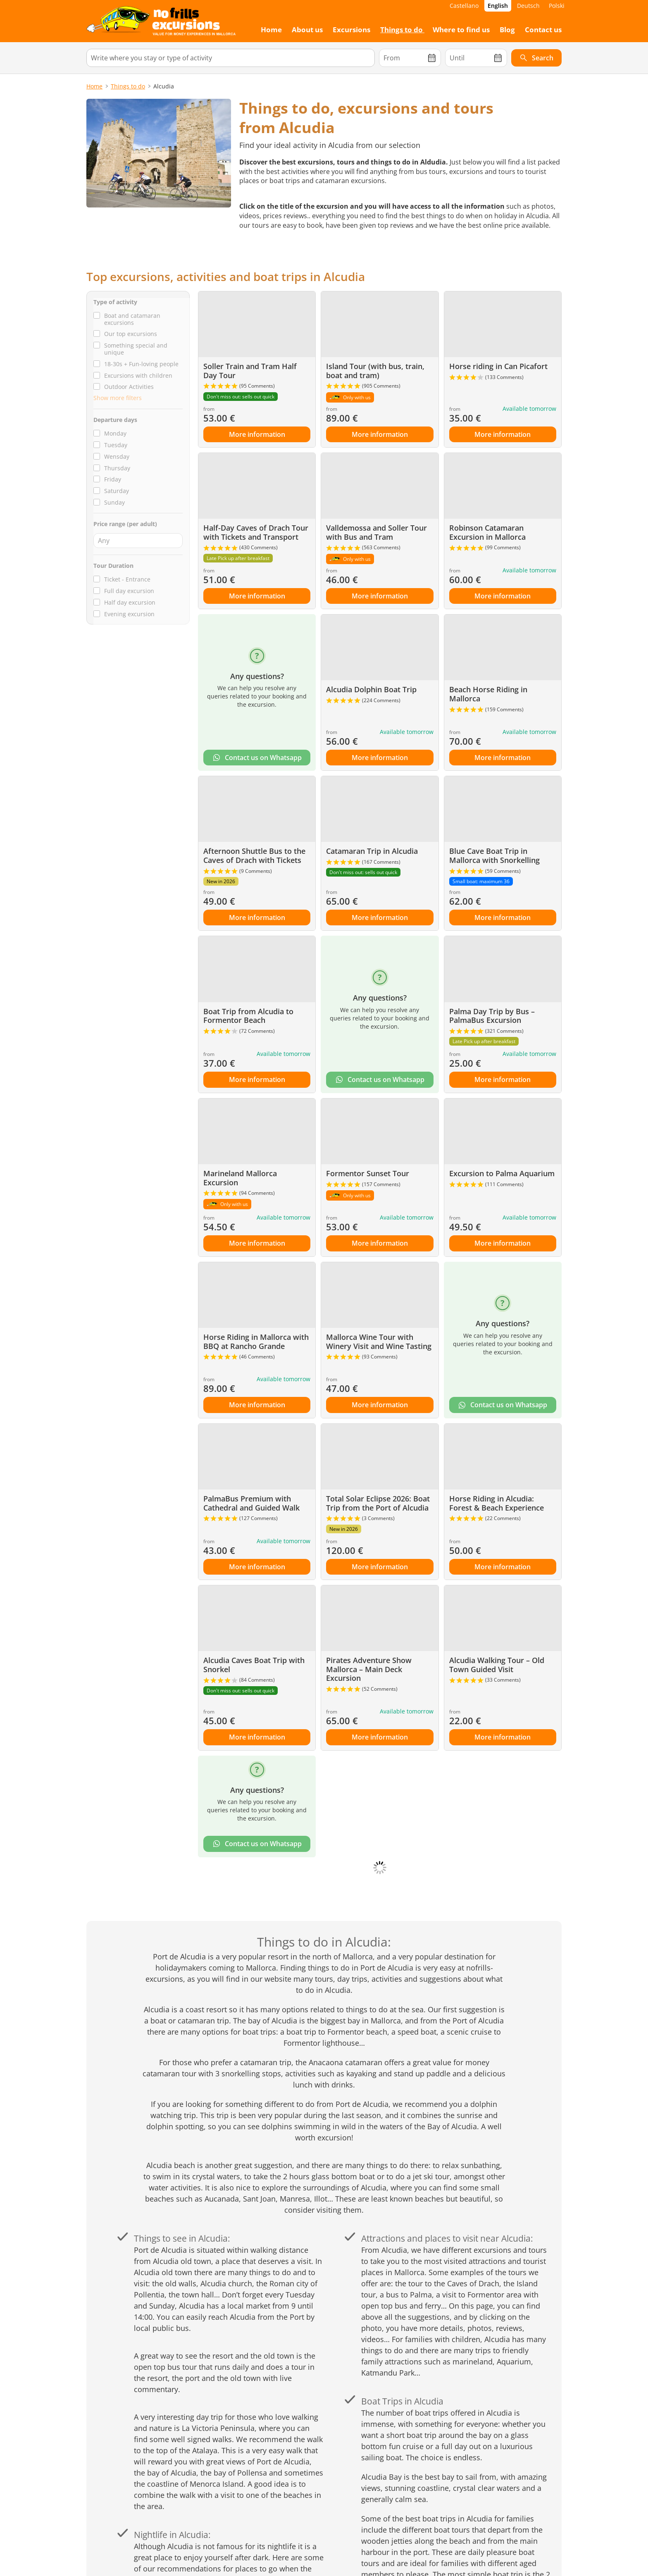 The height and width of the screenshot is (2576, 648). What do you see at coordinates (255, 532) in the screenshot?
I see `Half-Day Caves of Drach Tour with Tickets and Transport` at bounding box center [255, 532].